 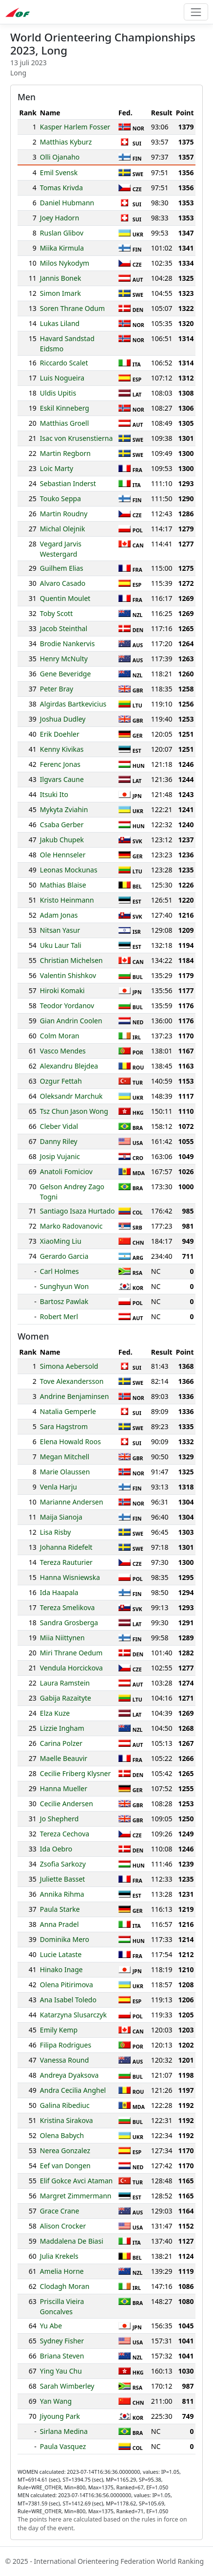 What do you see at coordinates (67, 2386) in the screenshot?
I see `Sarah Wimberley` at bounding box center [67, 2386].